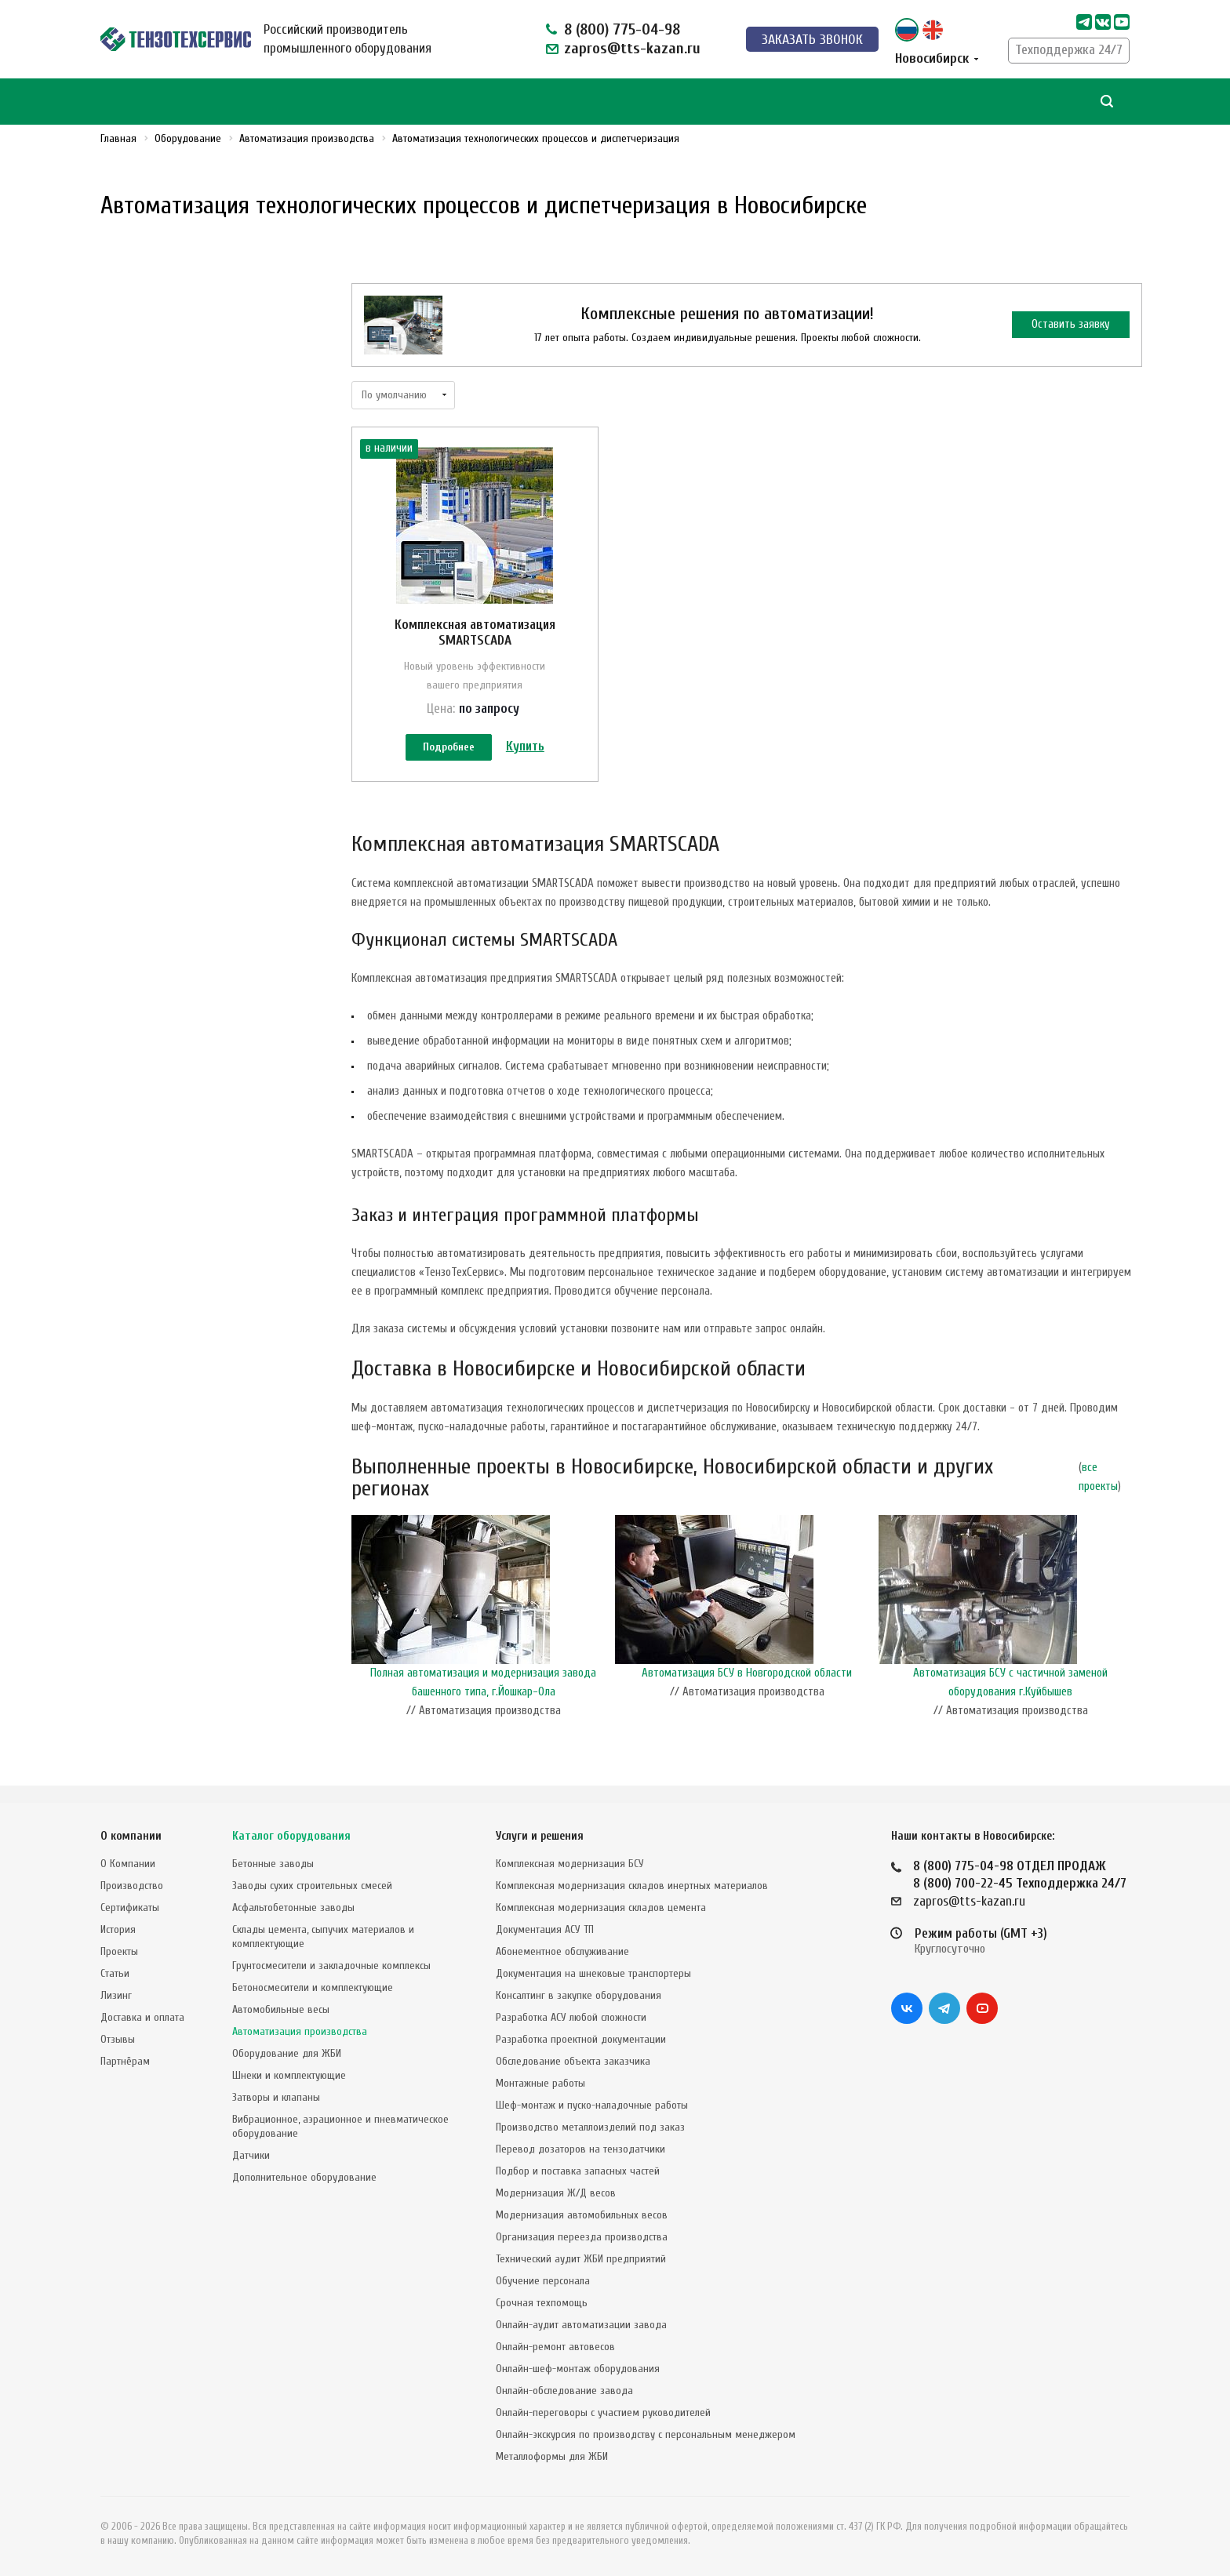 The width and height of the screenshot is (1230, 2576). What do you see at coordinates (578, 1995) in the screenshot?
I see `Консалтинг в закупке оборудования` at bounding box center [578, 1995].